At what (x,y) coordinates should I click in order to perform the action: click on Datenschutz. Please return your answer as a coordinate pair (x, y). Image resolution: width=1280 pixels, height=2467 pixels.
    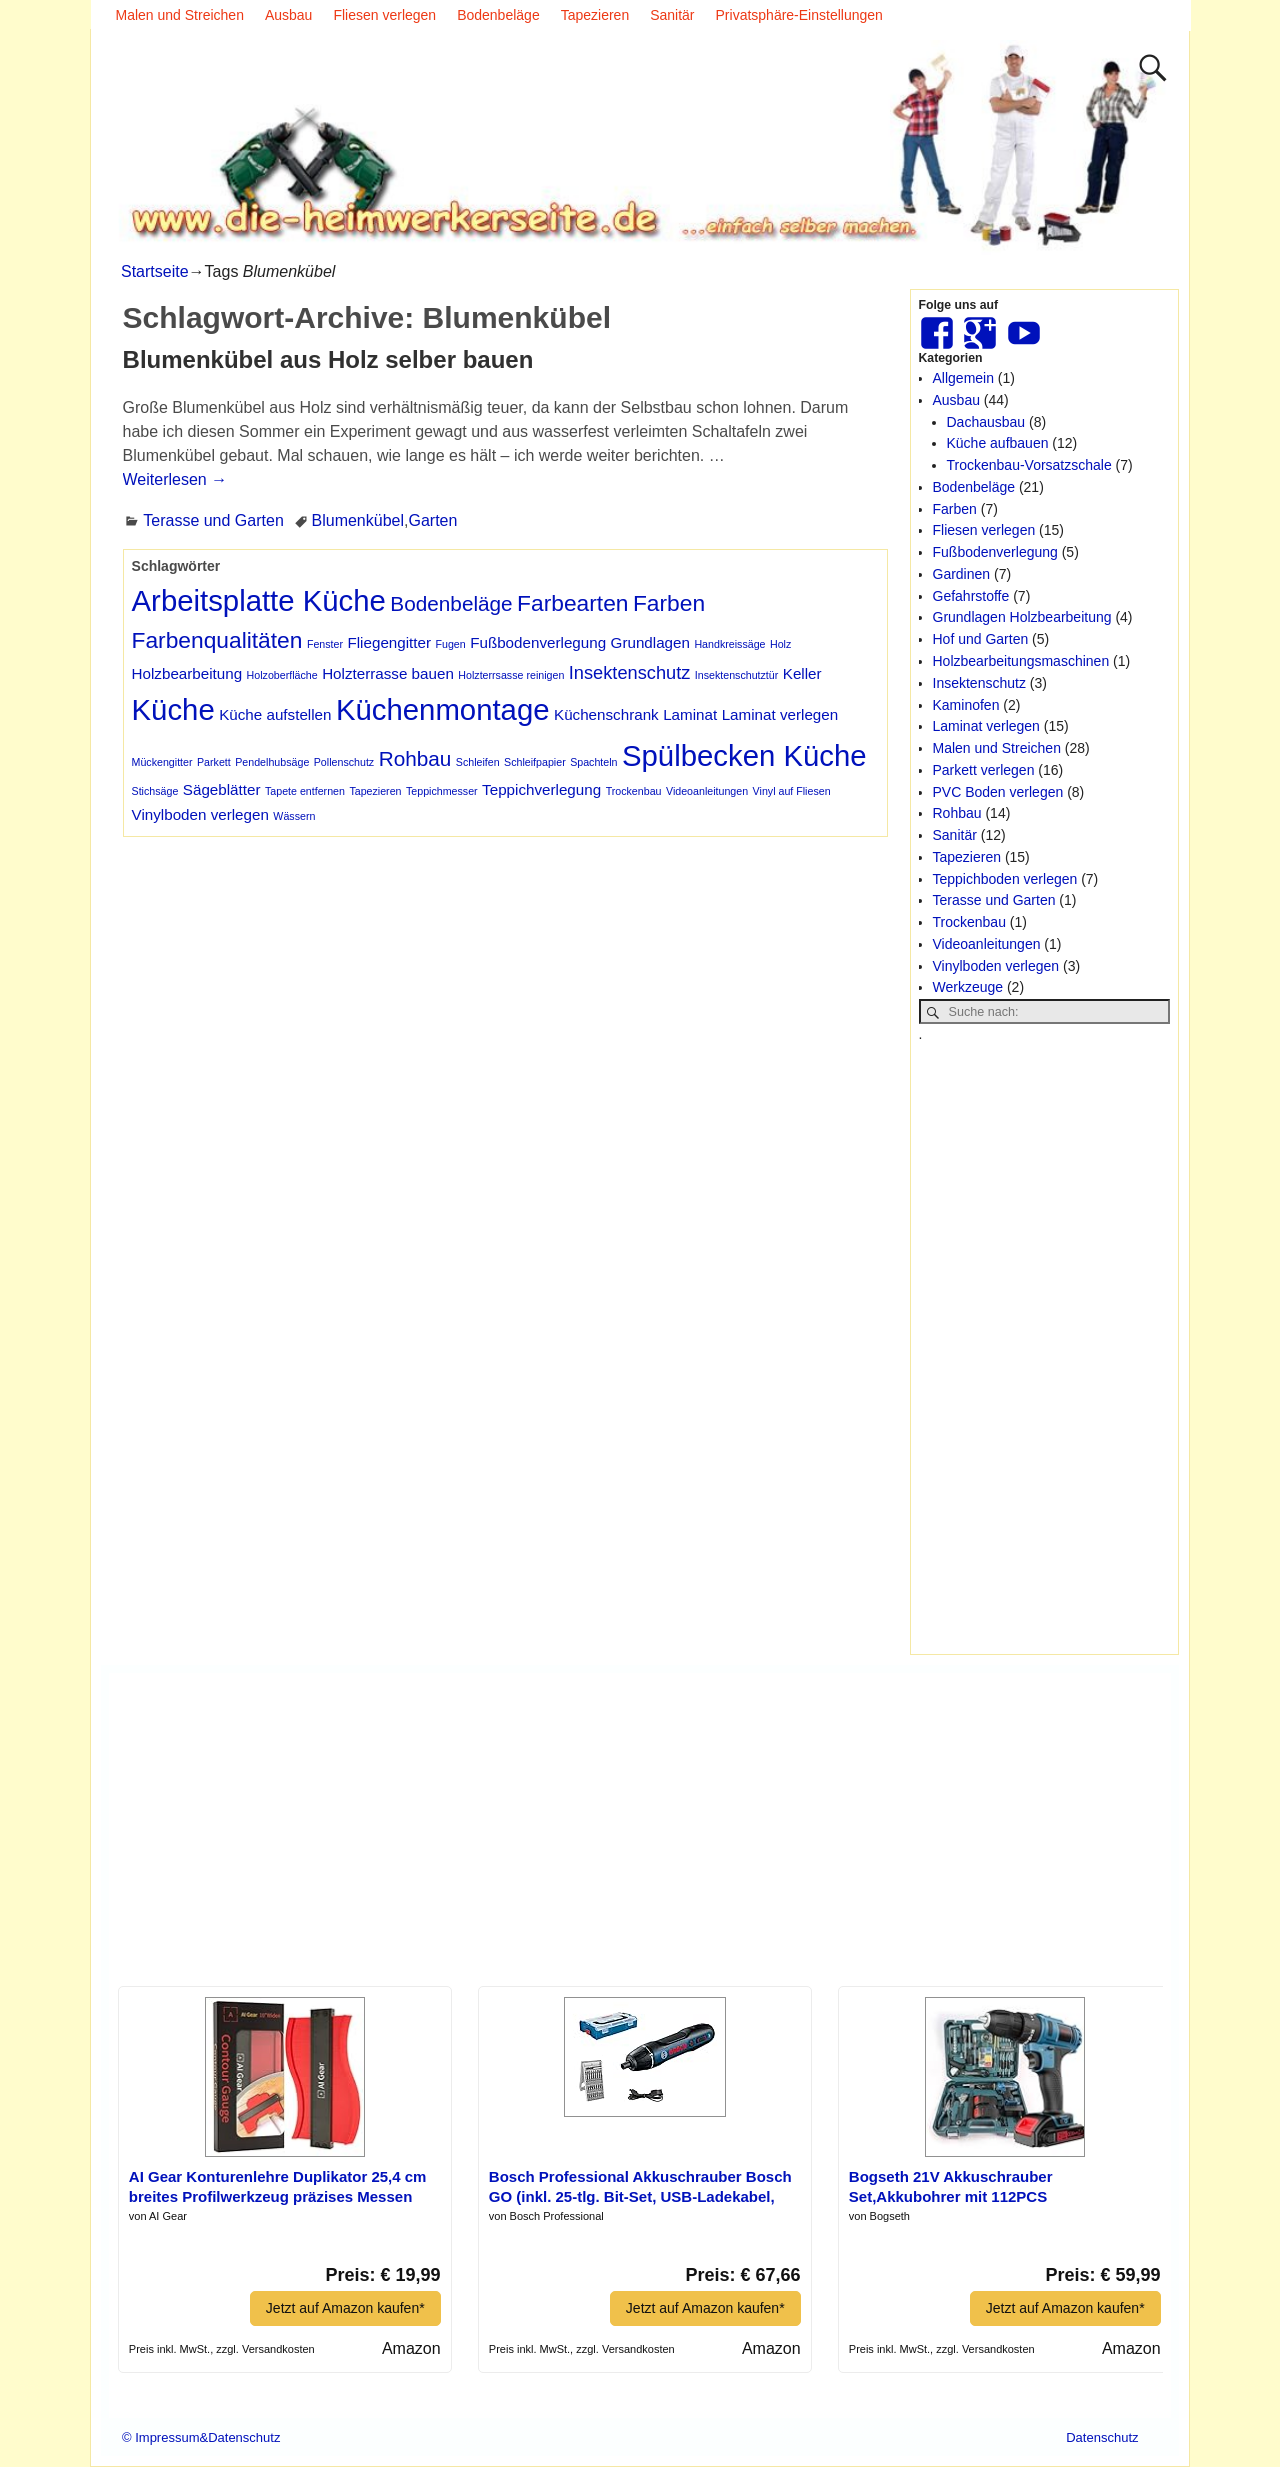
    Looking at the image, I should click on (1102, 2437).